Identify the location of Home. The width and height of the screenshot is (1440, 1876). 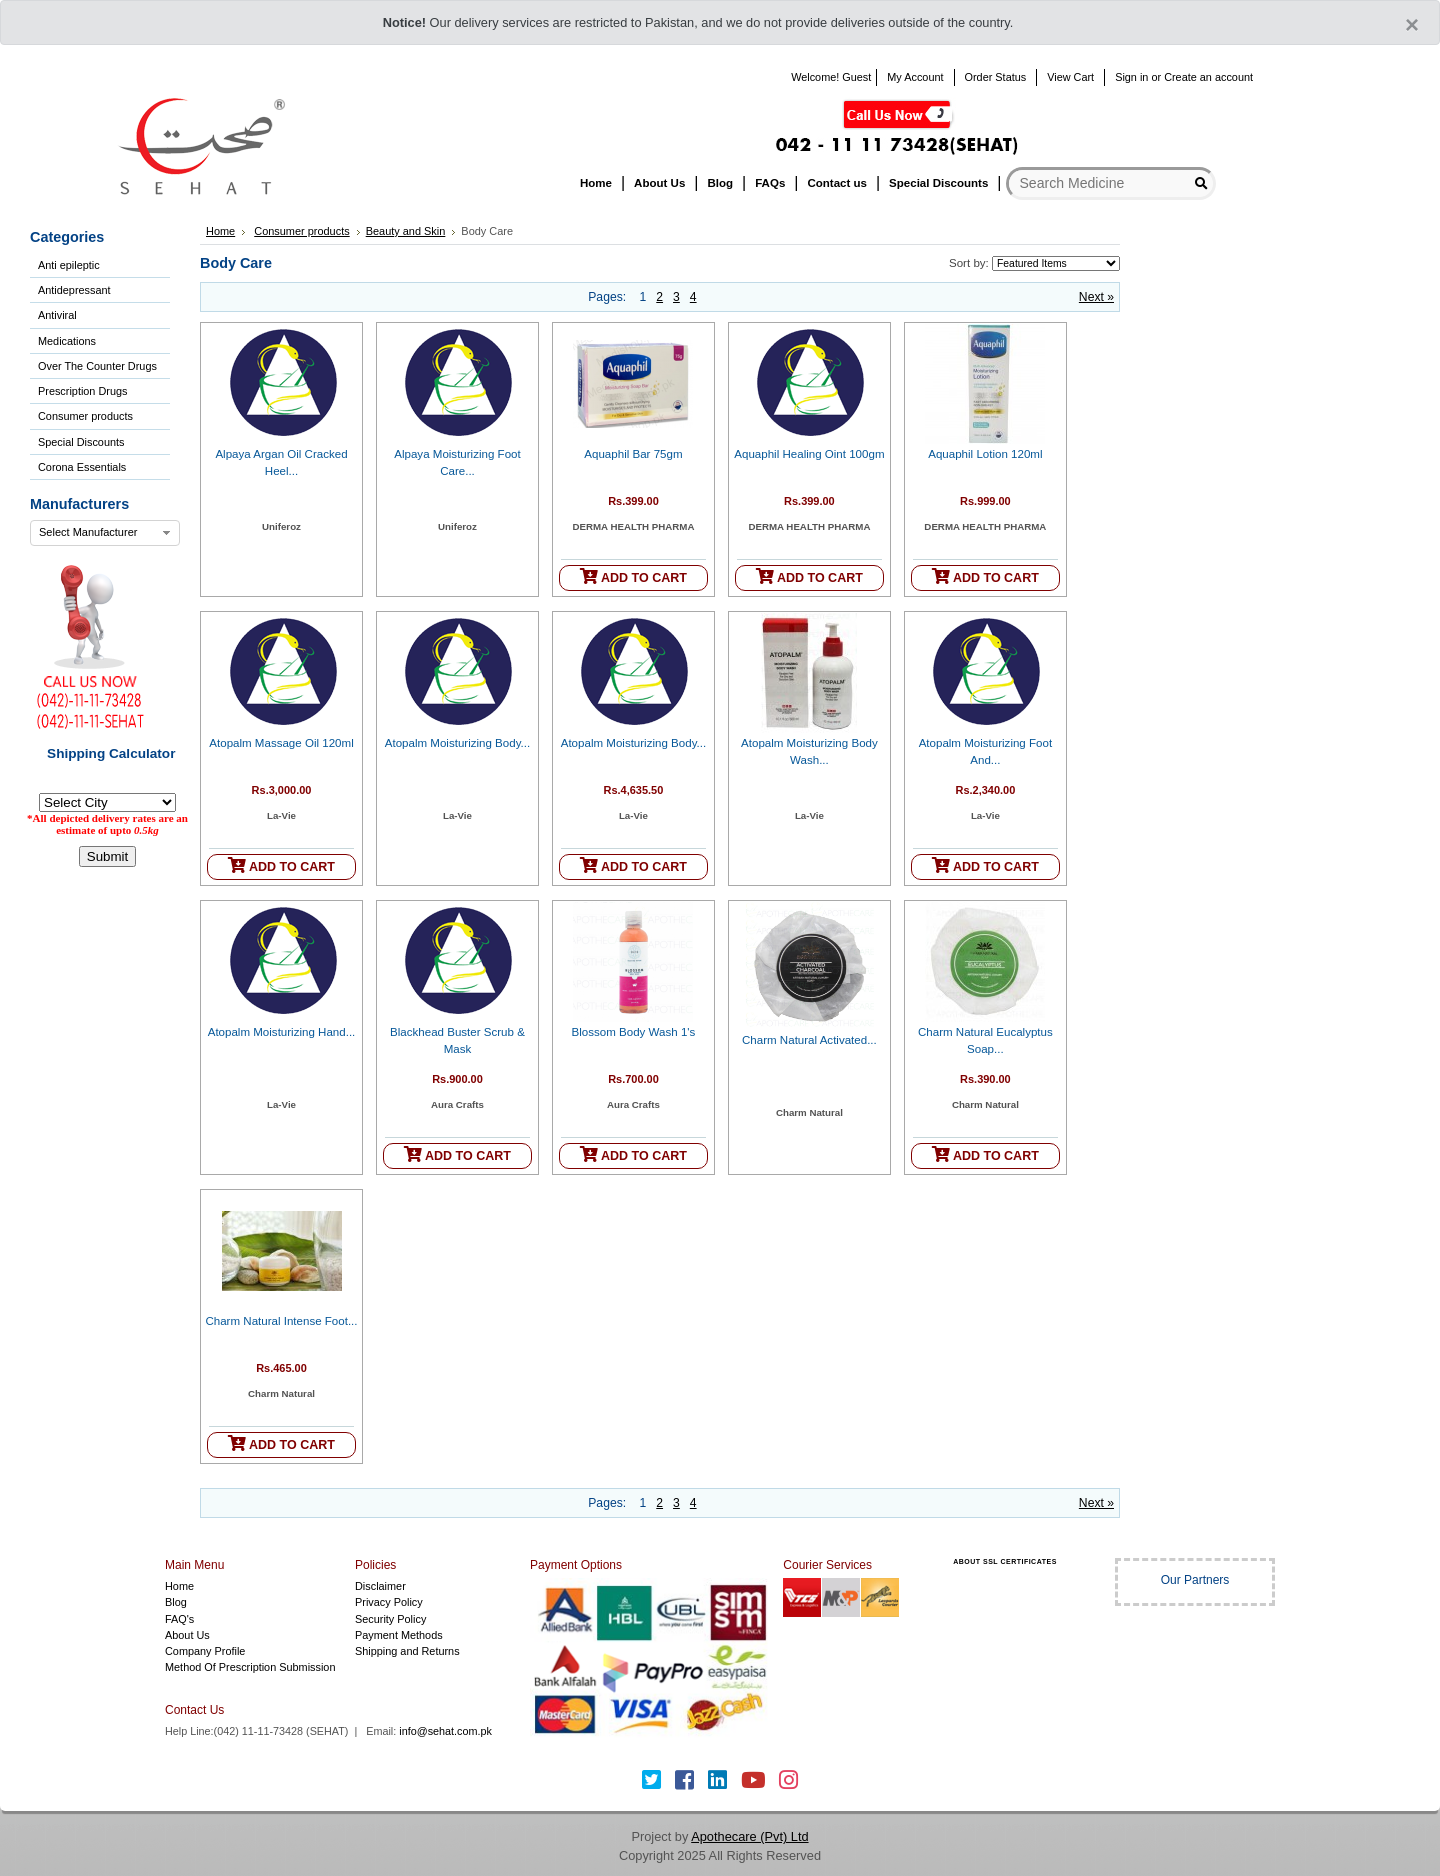
(220, 231).